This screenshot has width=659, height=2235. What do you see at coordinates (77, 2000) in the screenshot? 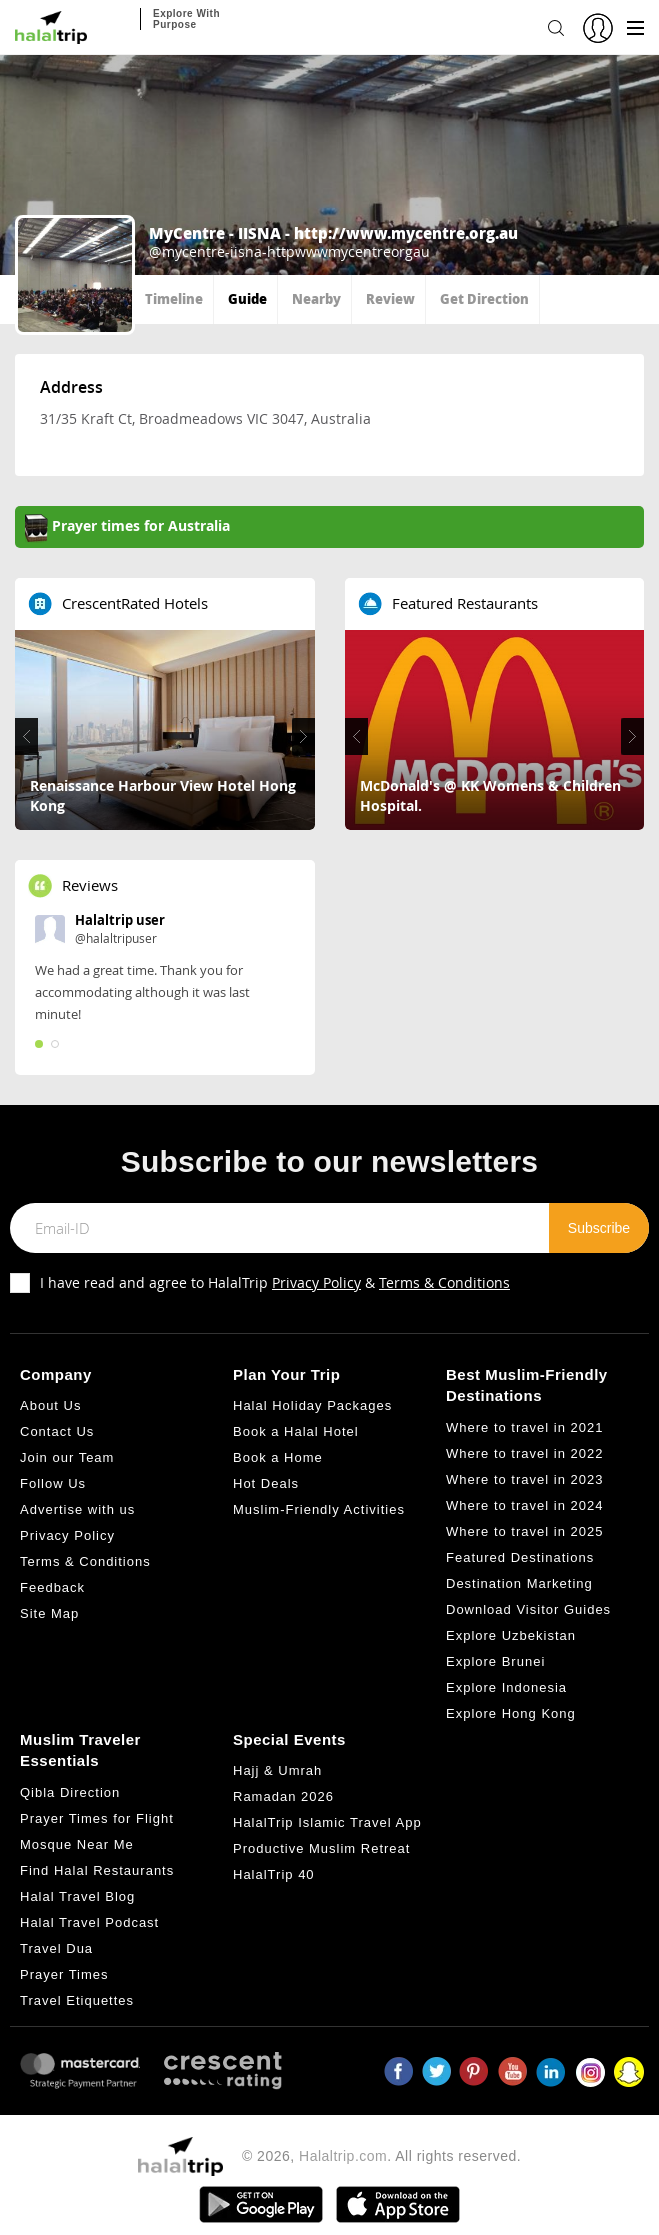
I see `Travel Etiquettes` at bounding box center [77, 2000].